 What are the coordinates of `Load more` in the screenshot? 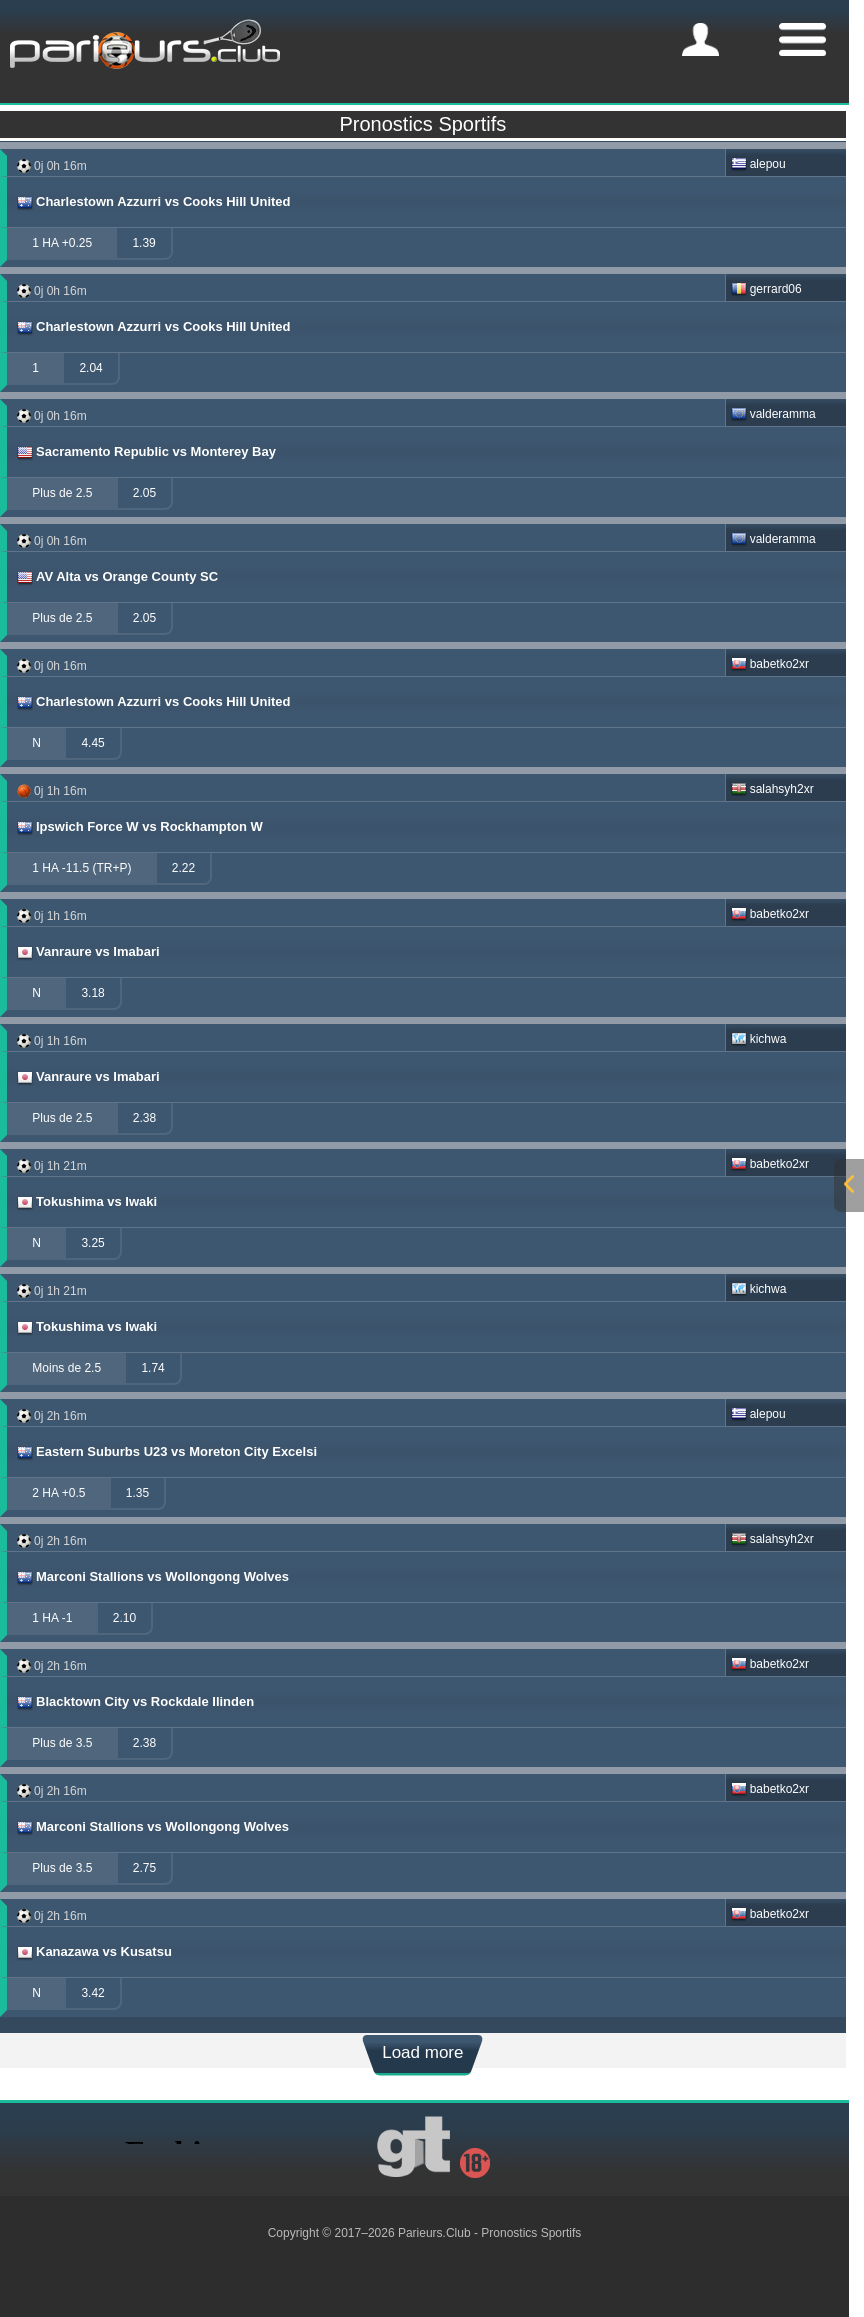 It's located at (422, 2052).